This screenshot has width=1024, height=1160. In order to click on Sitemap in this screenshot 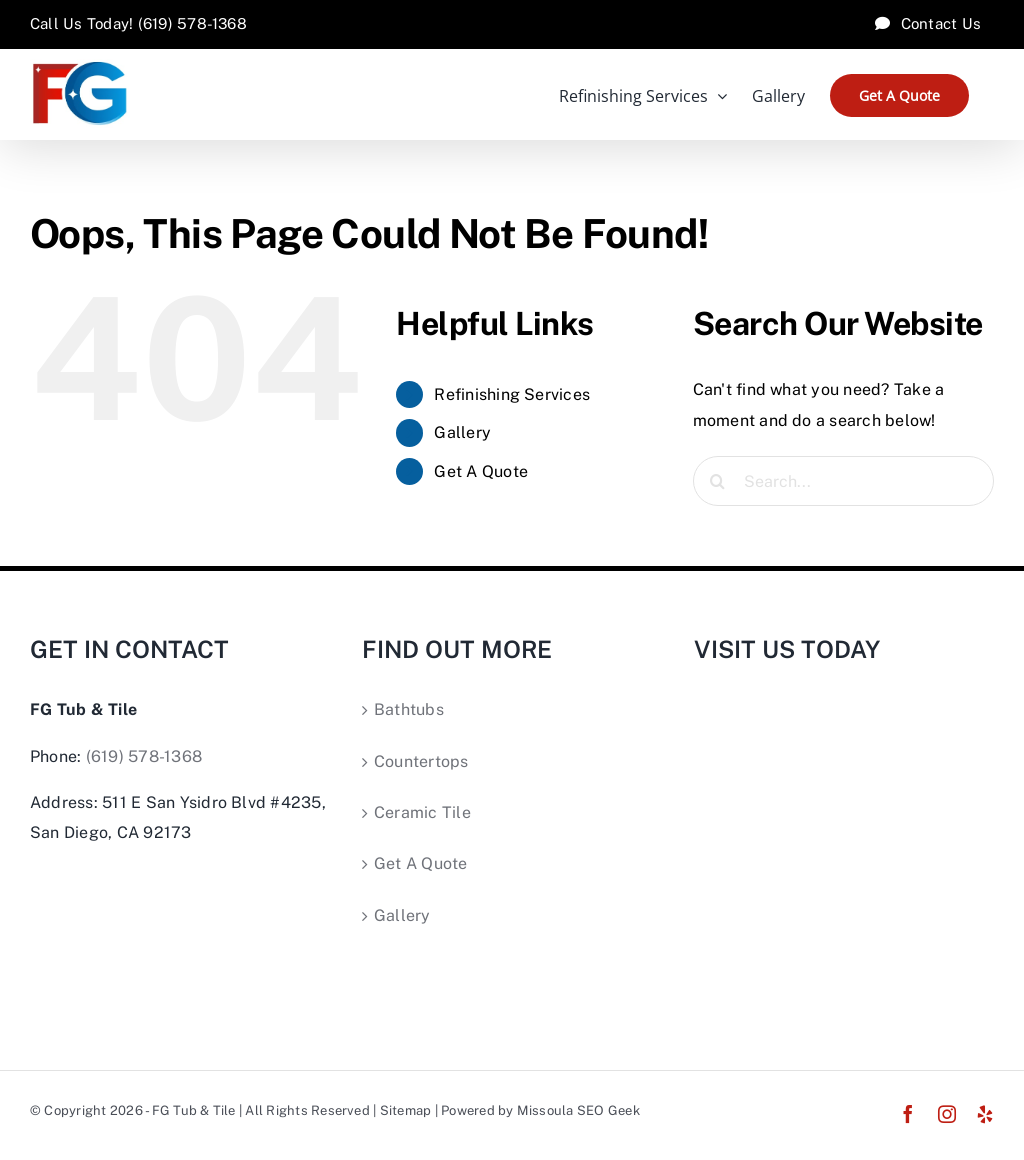, I will do `click(406, 1110)`.